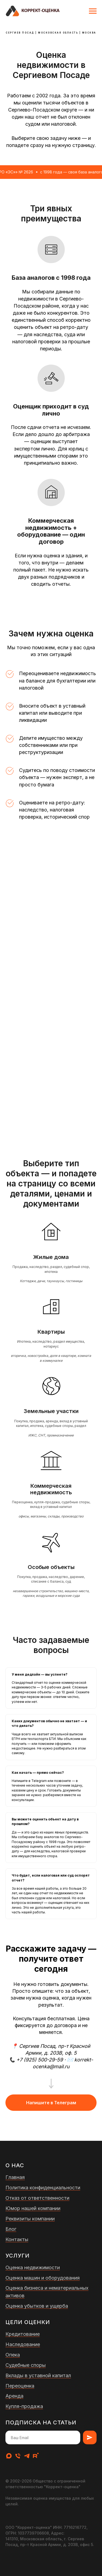 The image size is (102, 2576). What do you see at coordinates (37, 2198) in the screenshot?
I see `Отказ от ответственности` at bounding box center [37, 2198].